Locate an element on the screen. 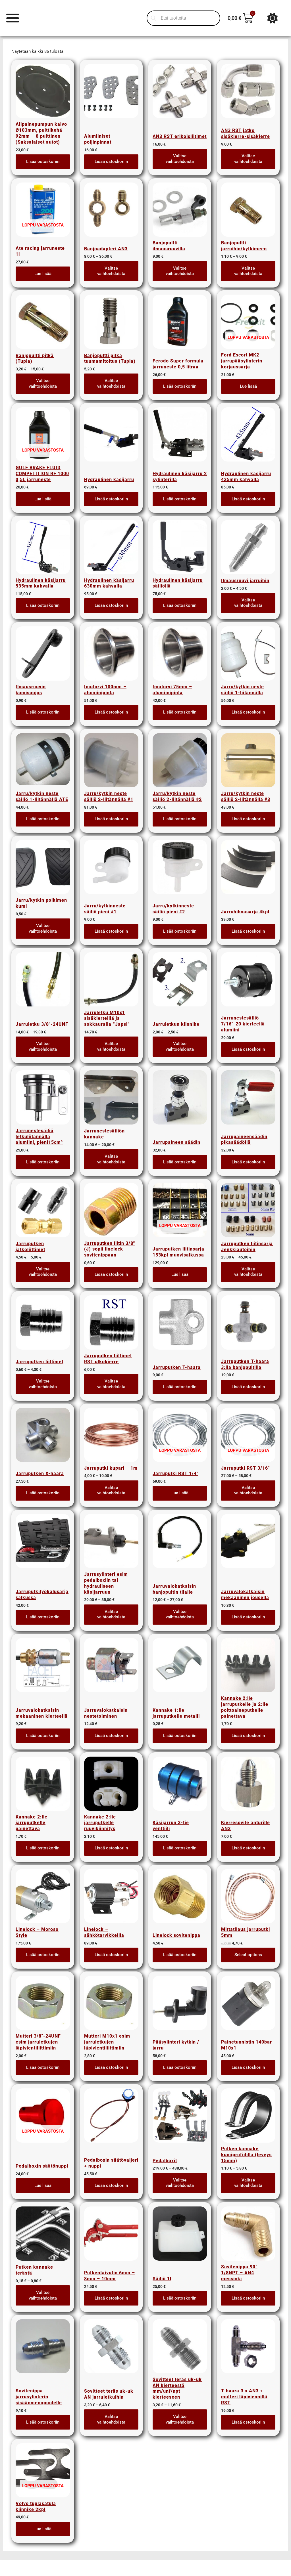  Valitse vaihtoehdoista [Valitse valinnat “Jarruputken liittimet RST ulkokierre”] is located at coordinates (111, 1384).